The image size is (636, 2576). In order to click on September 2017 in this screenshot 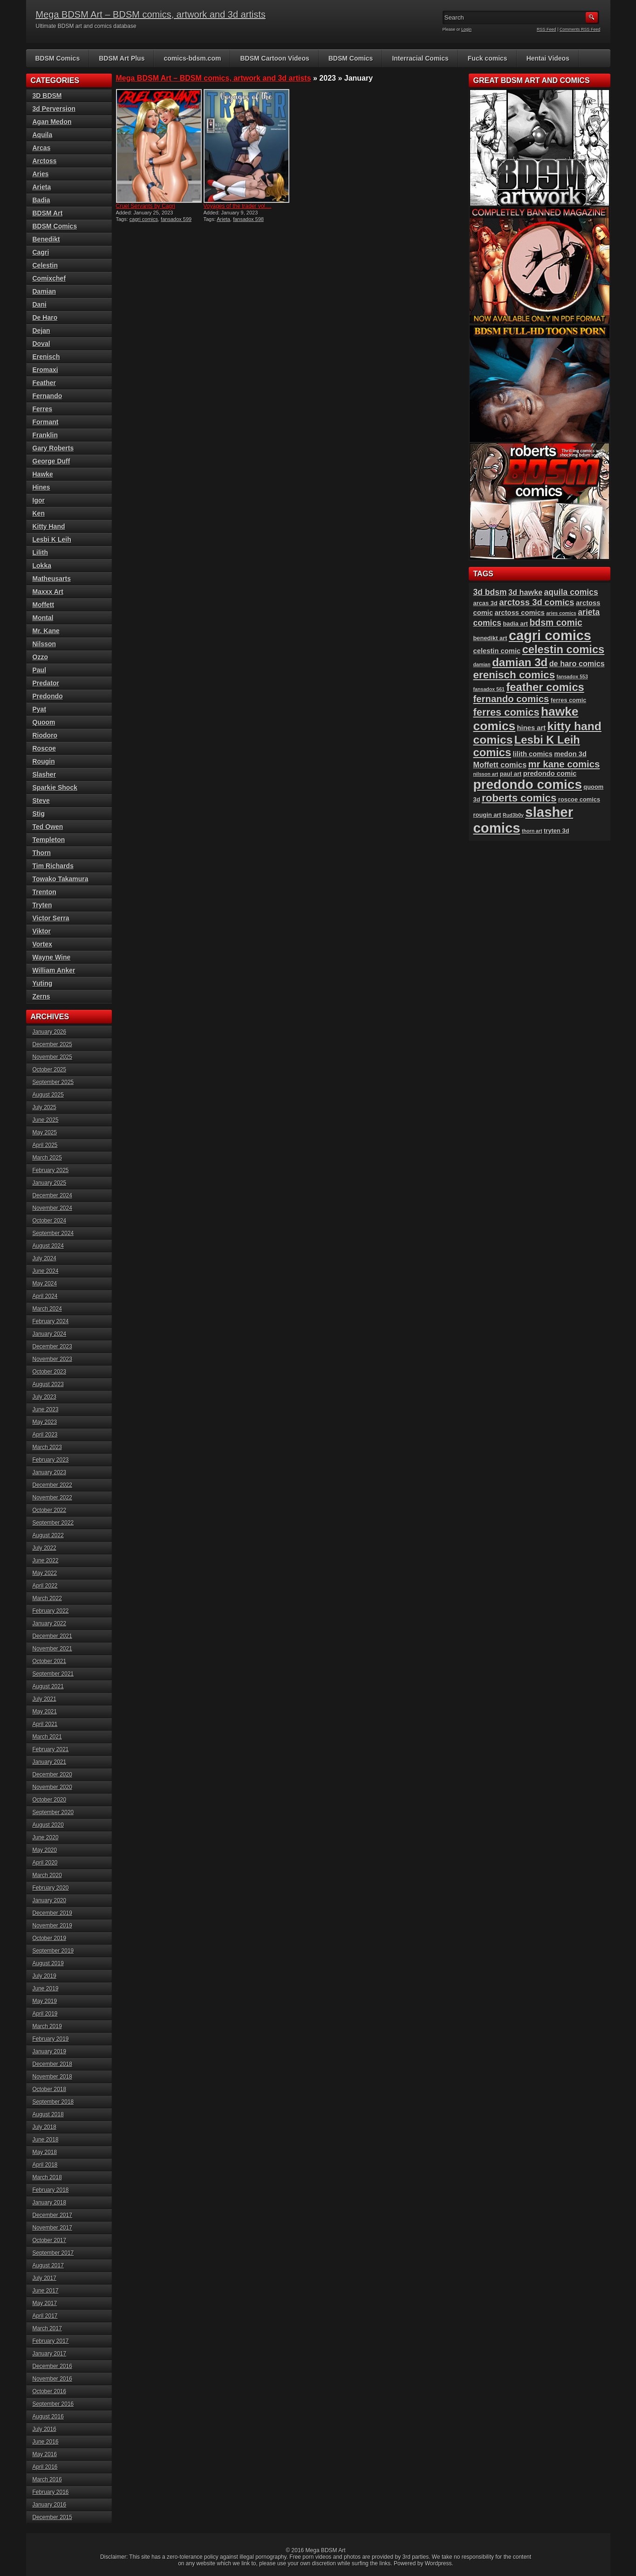, I will do `click(53, 2253)`.